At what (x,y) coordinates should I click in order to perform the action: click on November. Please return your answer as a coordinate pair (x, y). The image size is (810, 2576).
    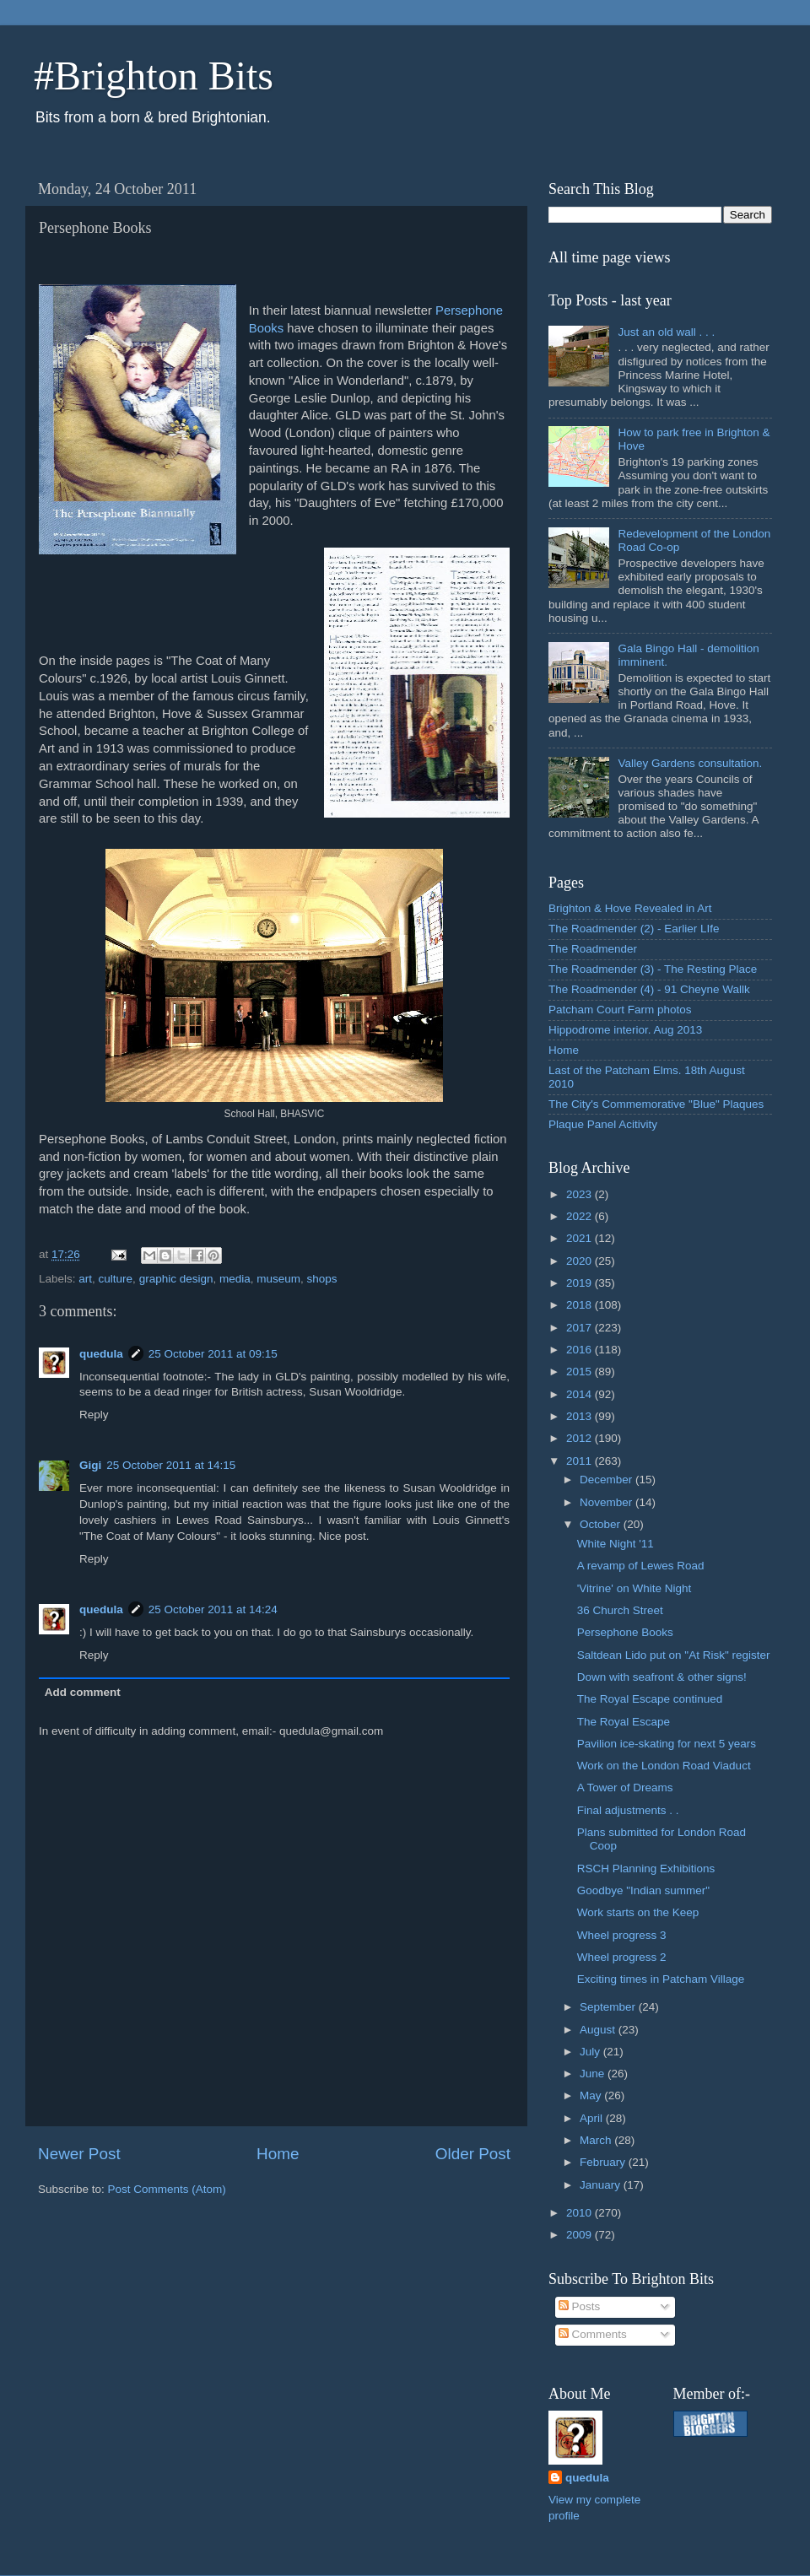
    Looking at the image, I should click on (607, 1502).